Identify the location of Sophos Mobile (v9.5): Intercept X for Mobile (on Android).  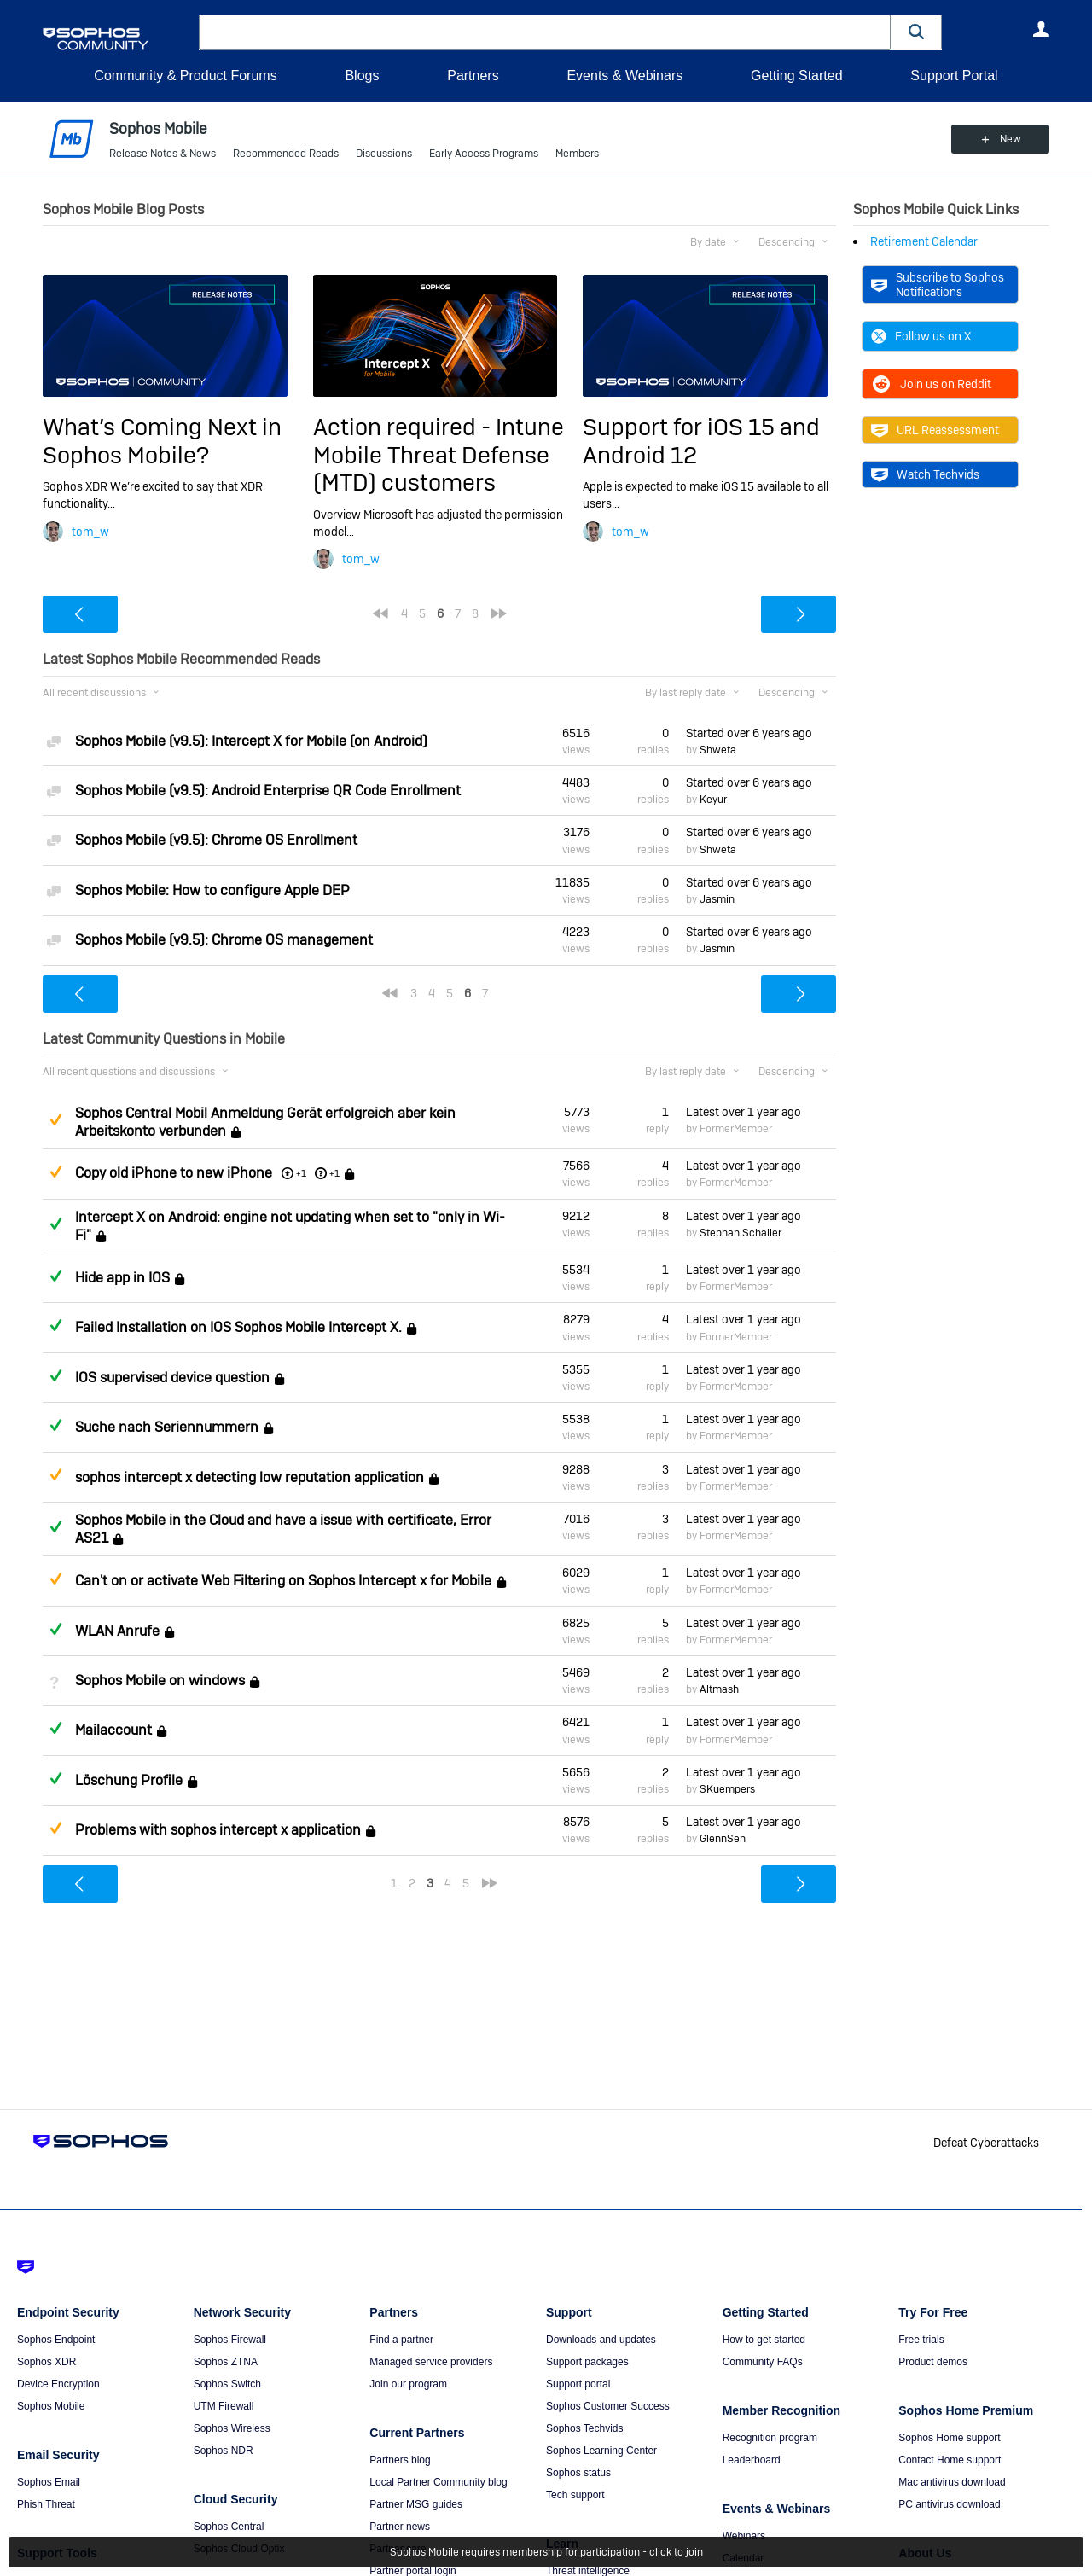
(251, 741).